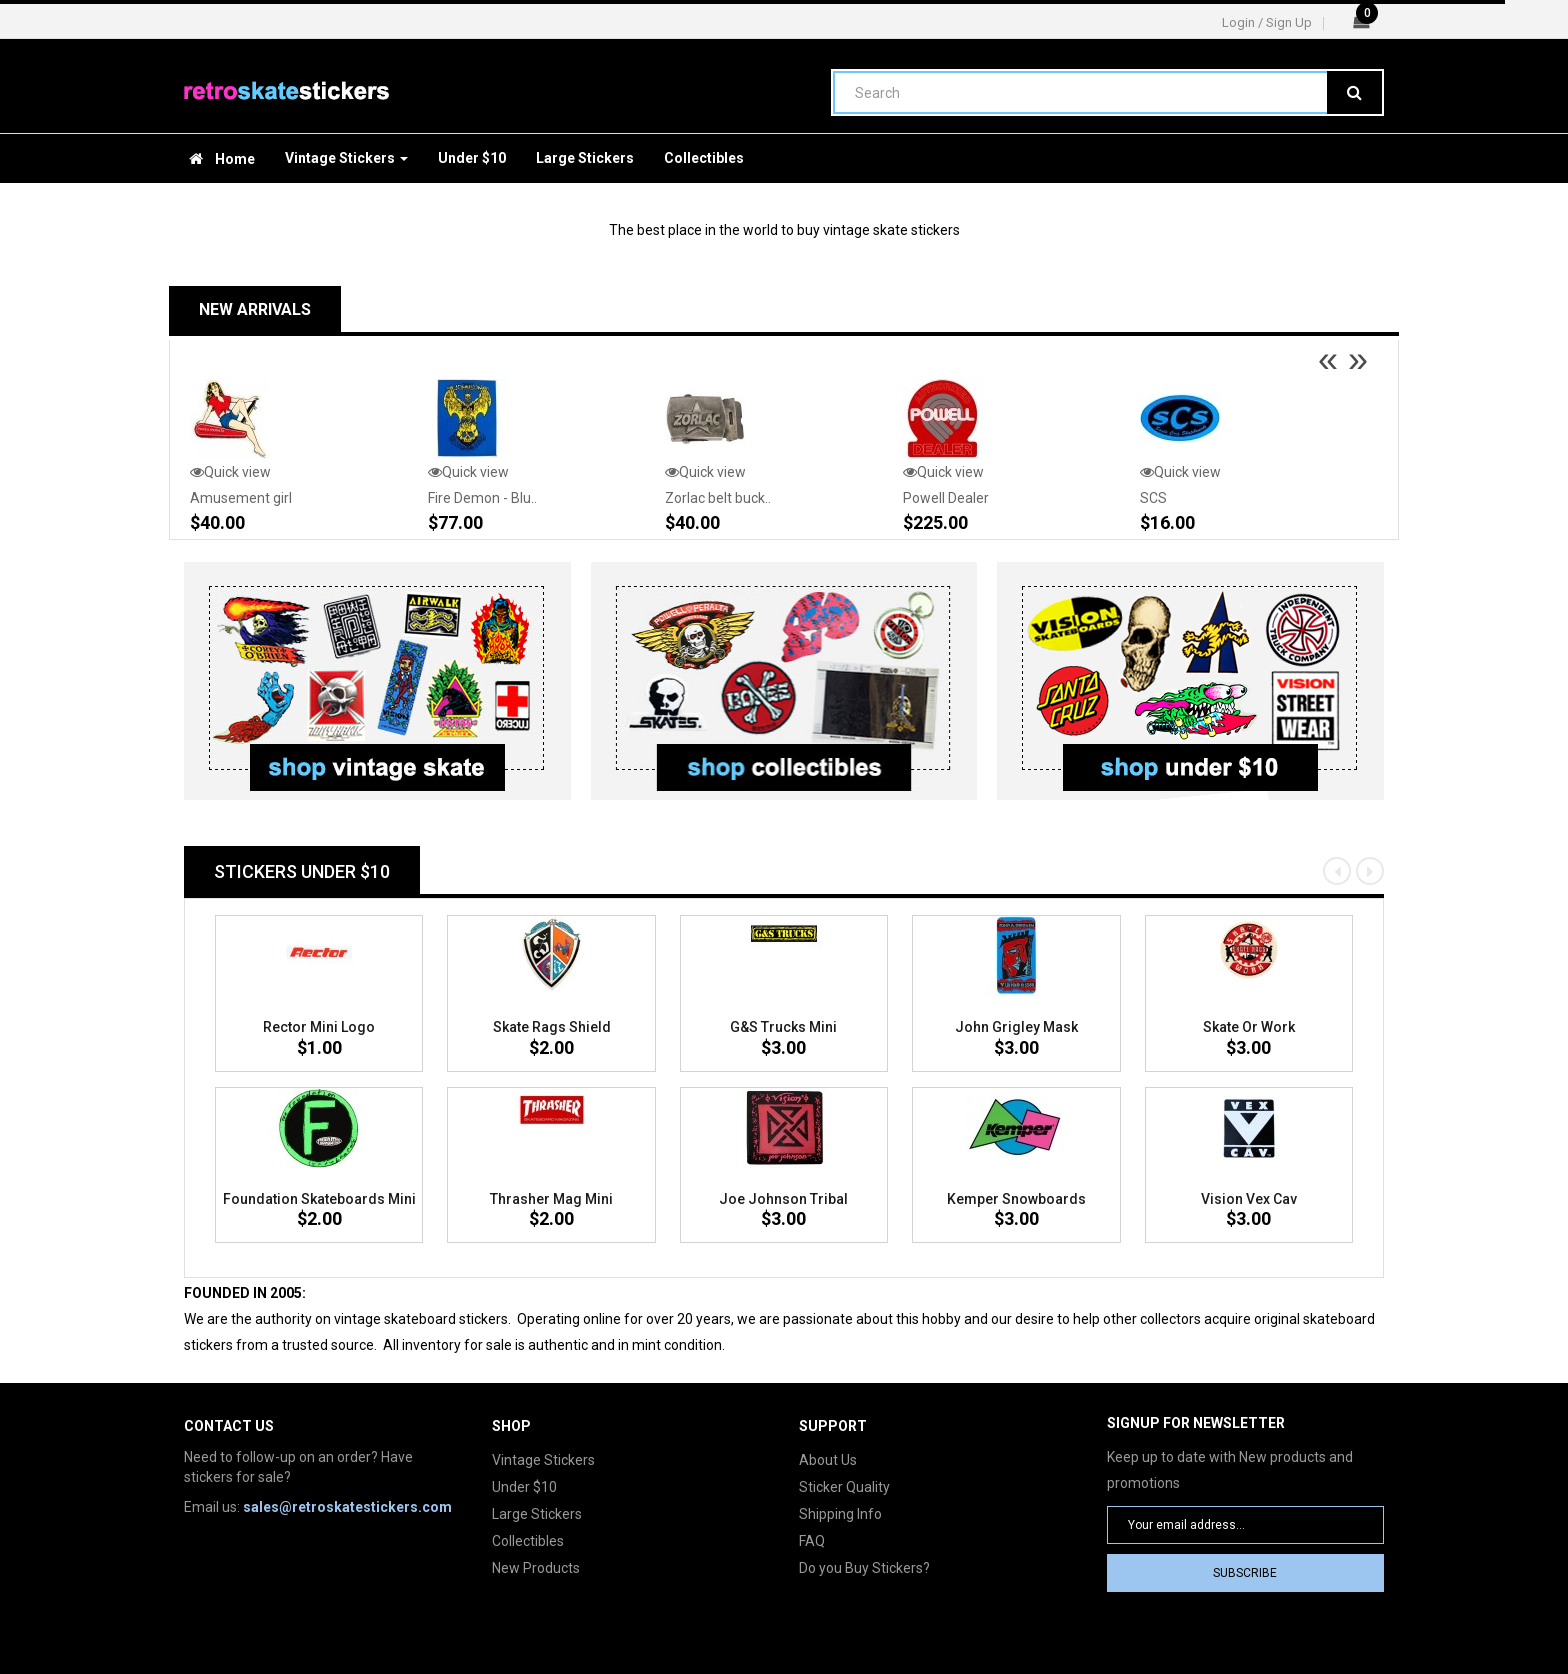 Image resolution: width=1568 pixels, height=1674 pixels. Describe the element at coordinates (783, 1027) in the screenshot. I see `G&S Trucks mini` at that location.